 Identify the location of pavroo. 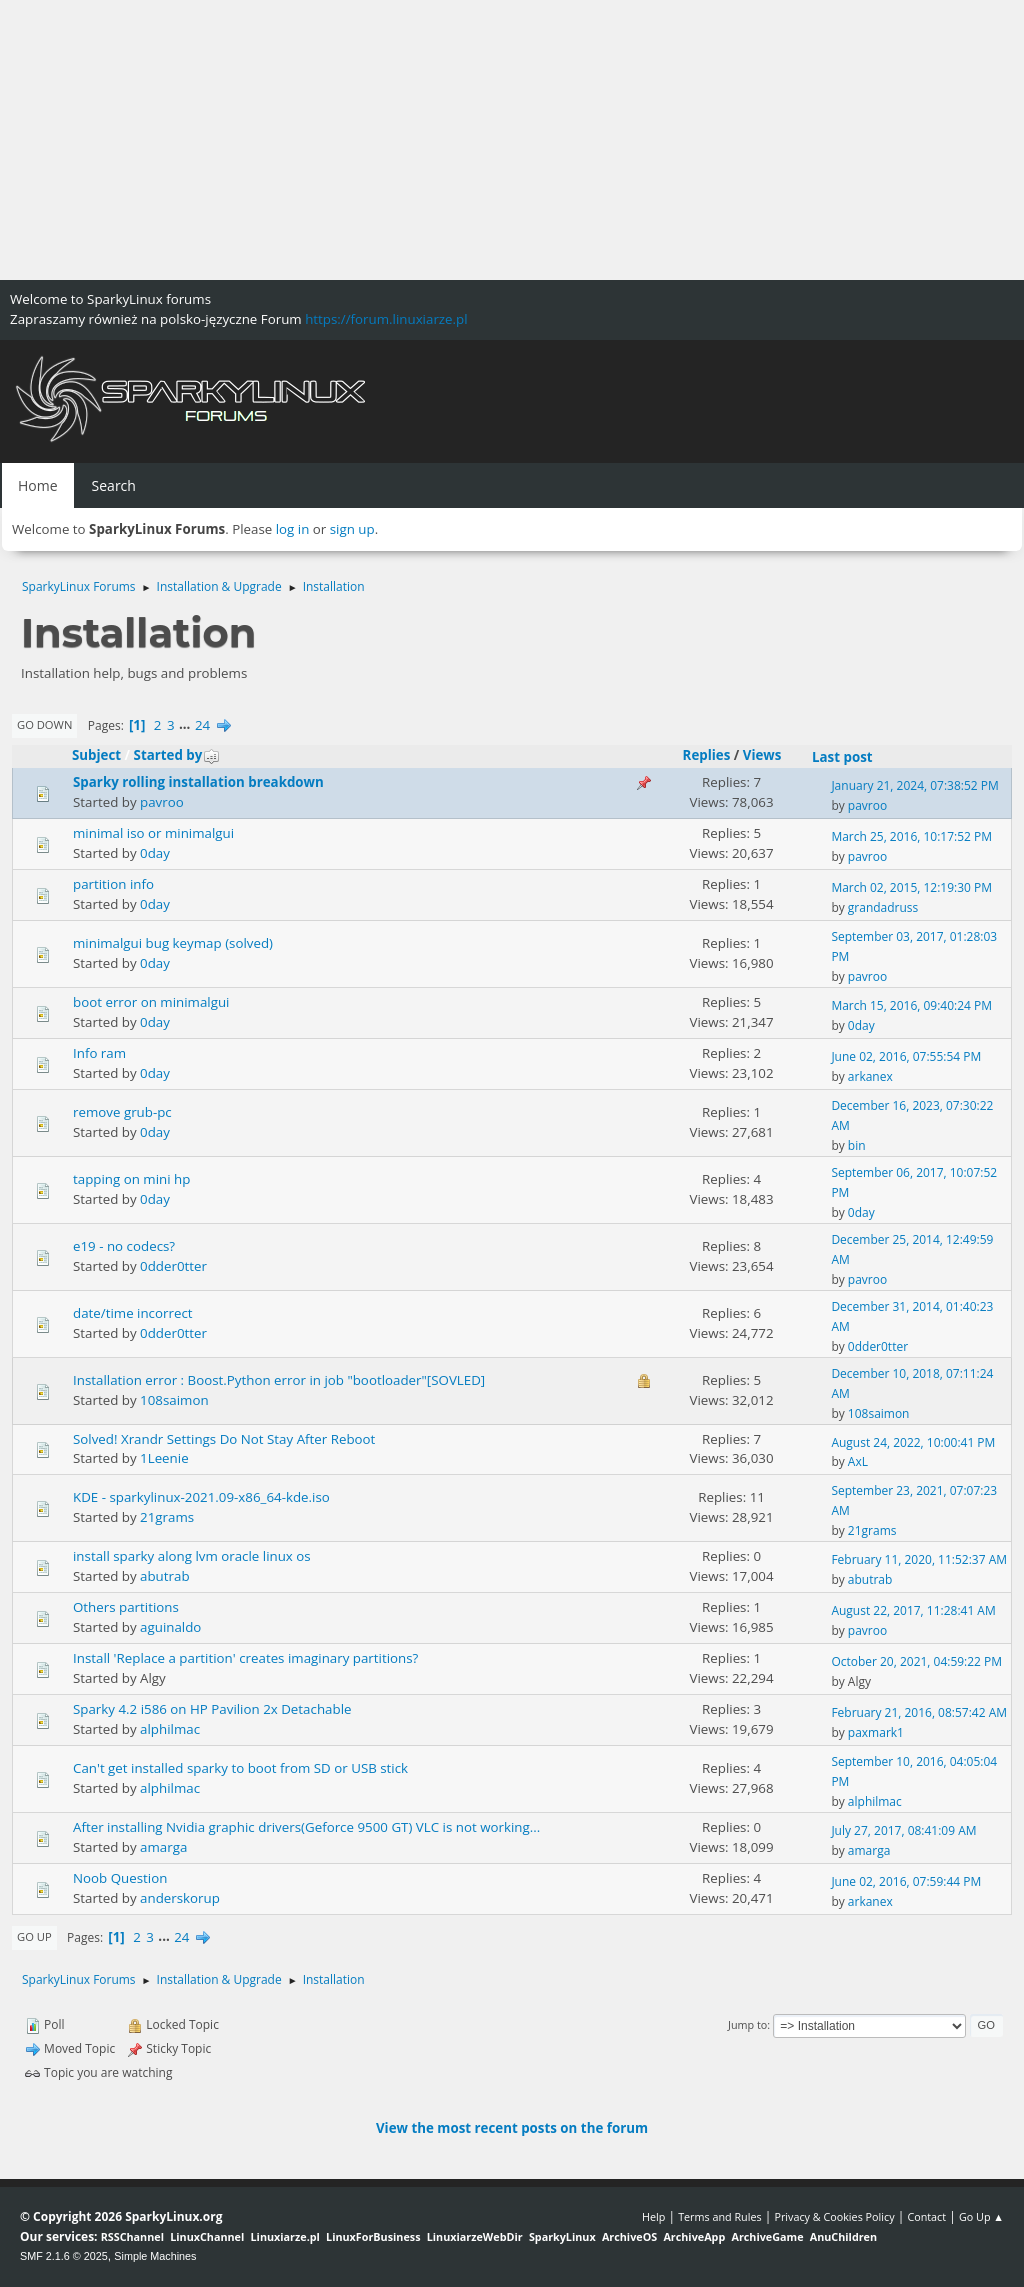
(162, 802).